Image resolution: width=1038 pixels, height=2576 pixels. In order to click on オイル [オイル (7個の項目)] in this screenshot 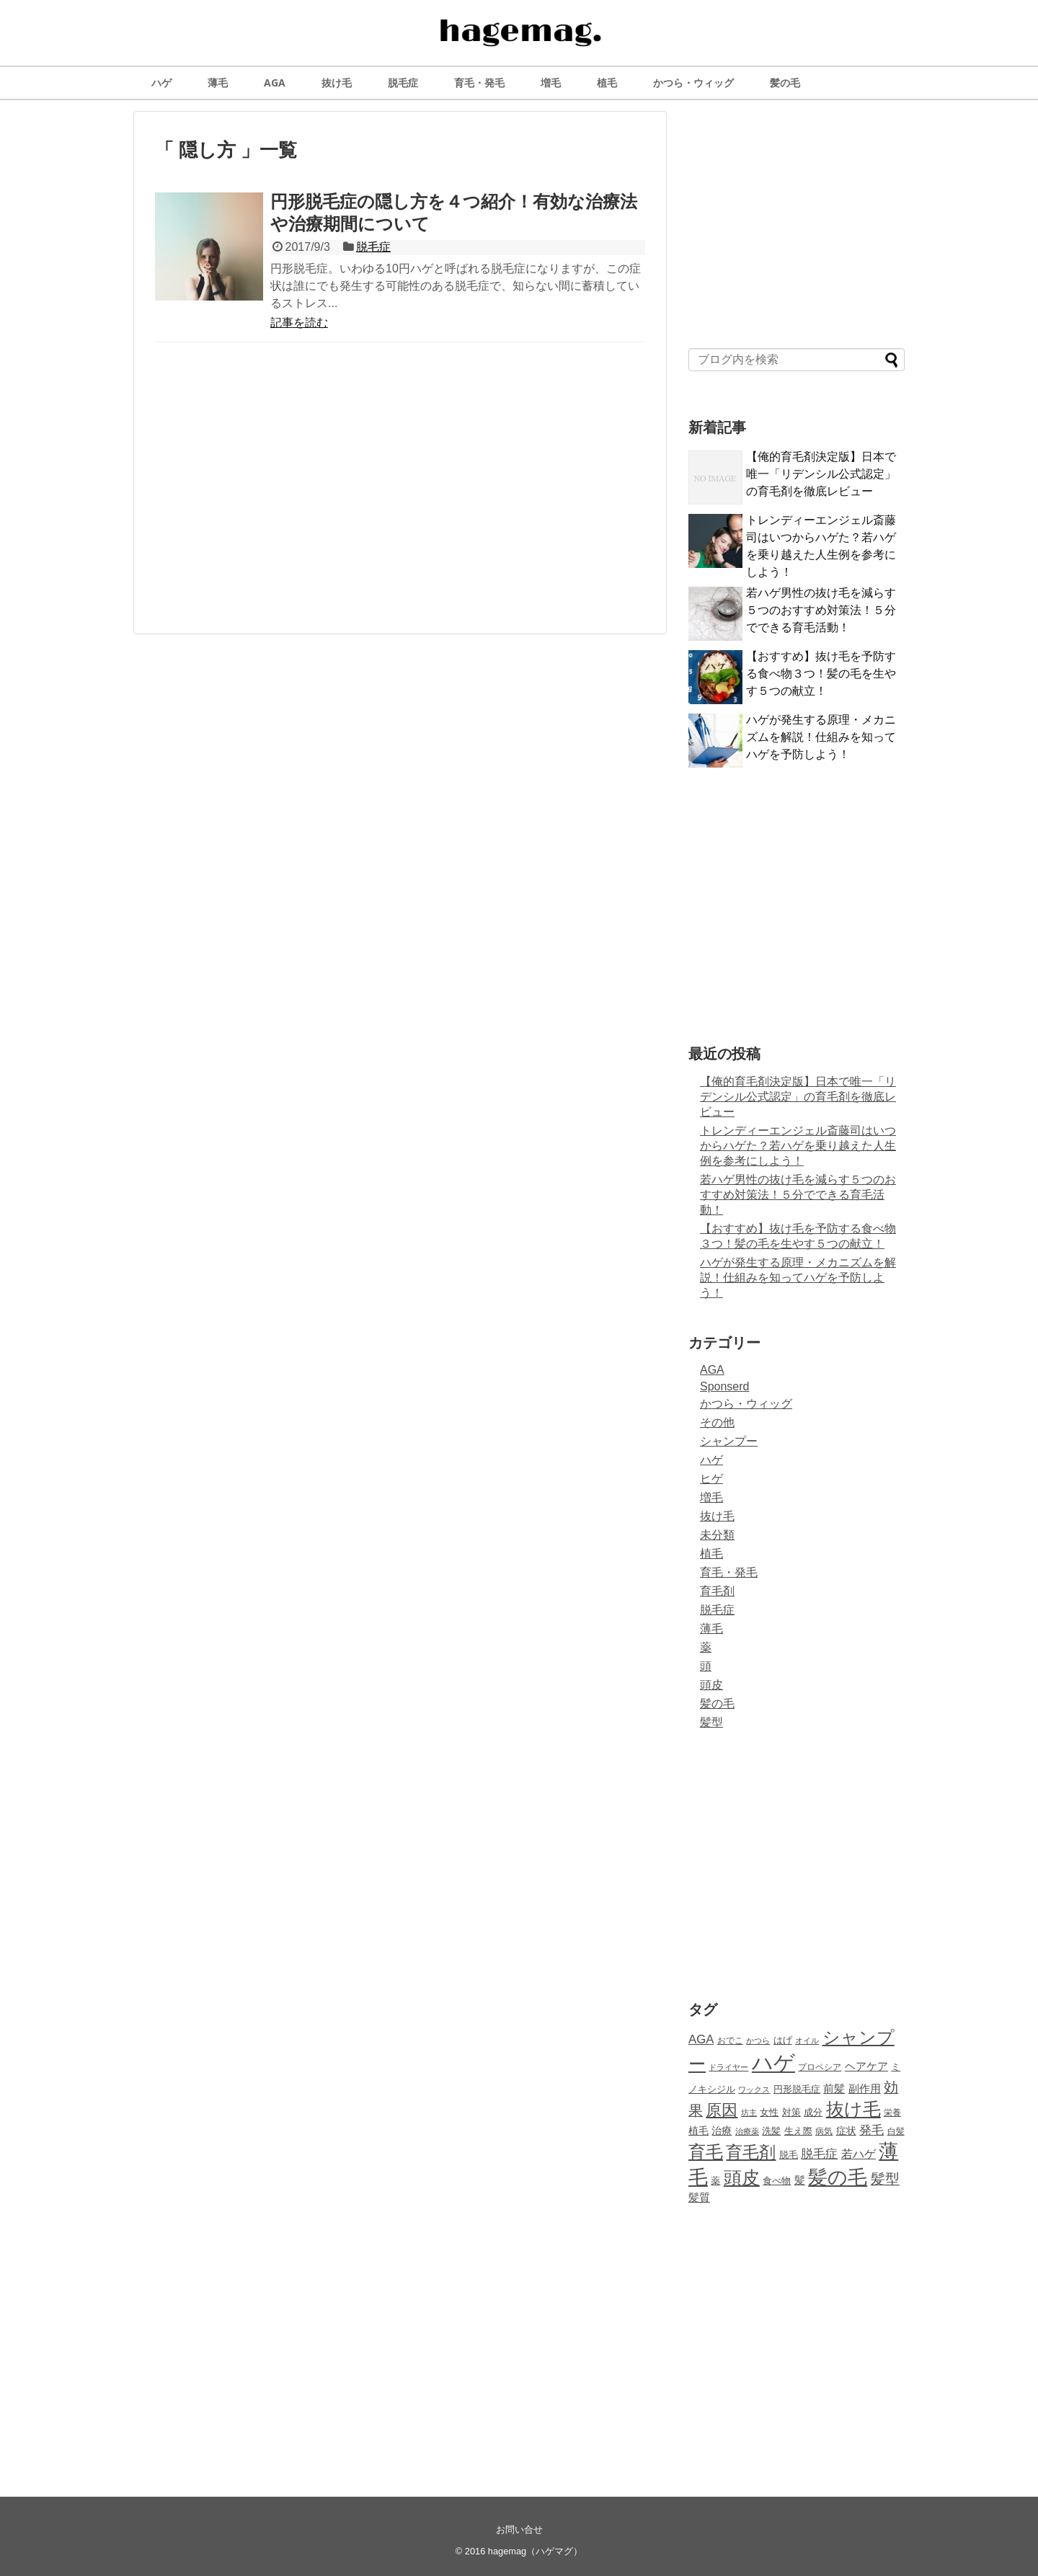, I will do `click(807, 2040)`.